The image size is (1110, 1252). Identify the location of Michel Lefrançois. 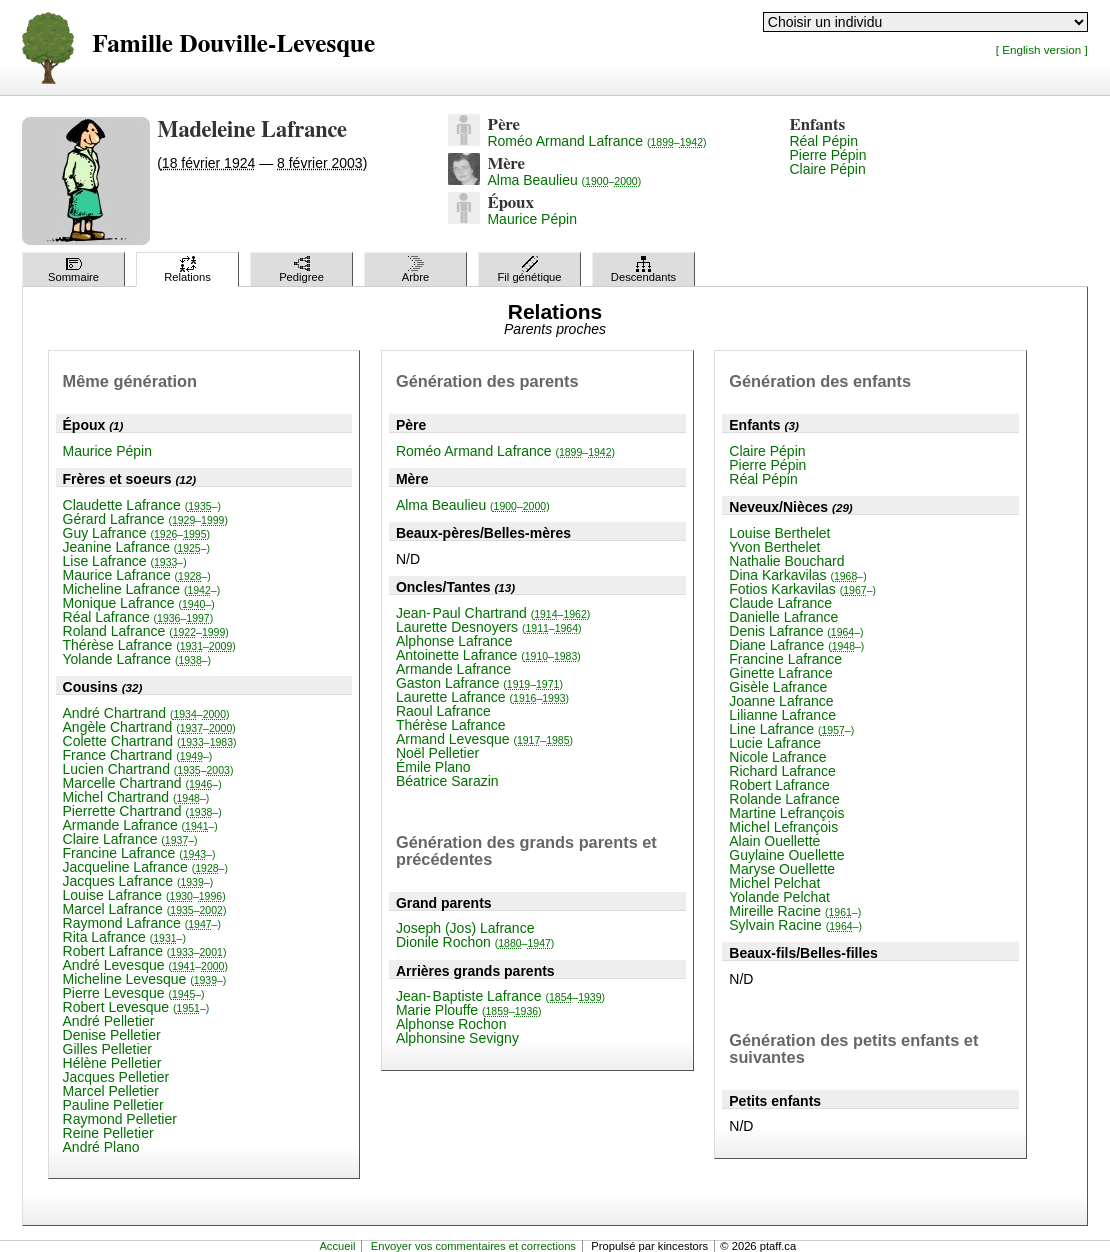
(783, 827).